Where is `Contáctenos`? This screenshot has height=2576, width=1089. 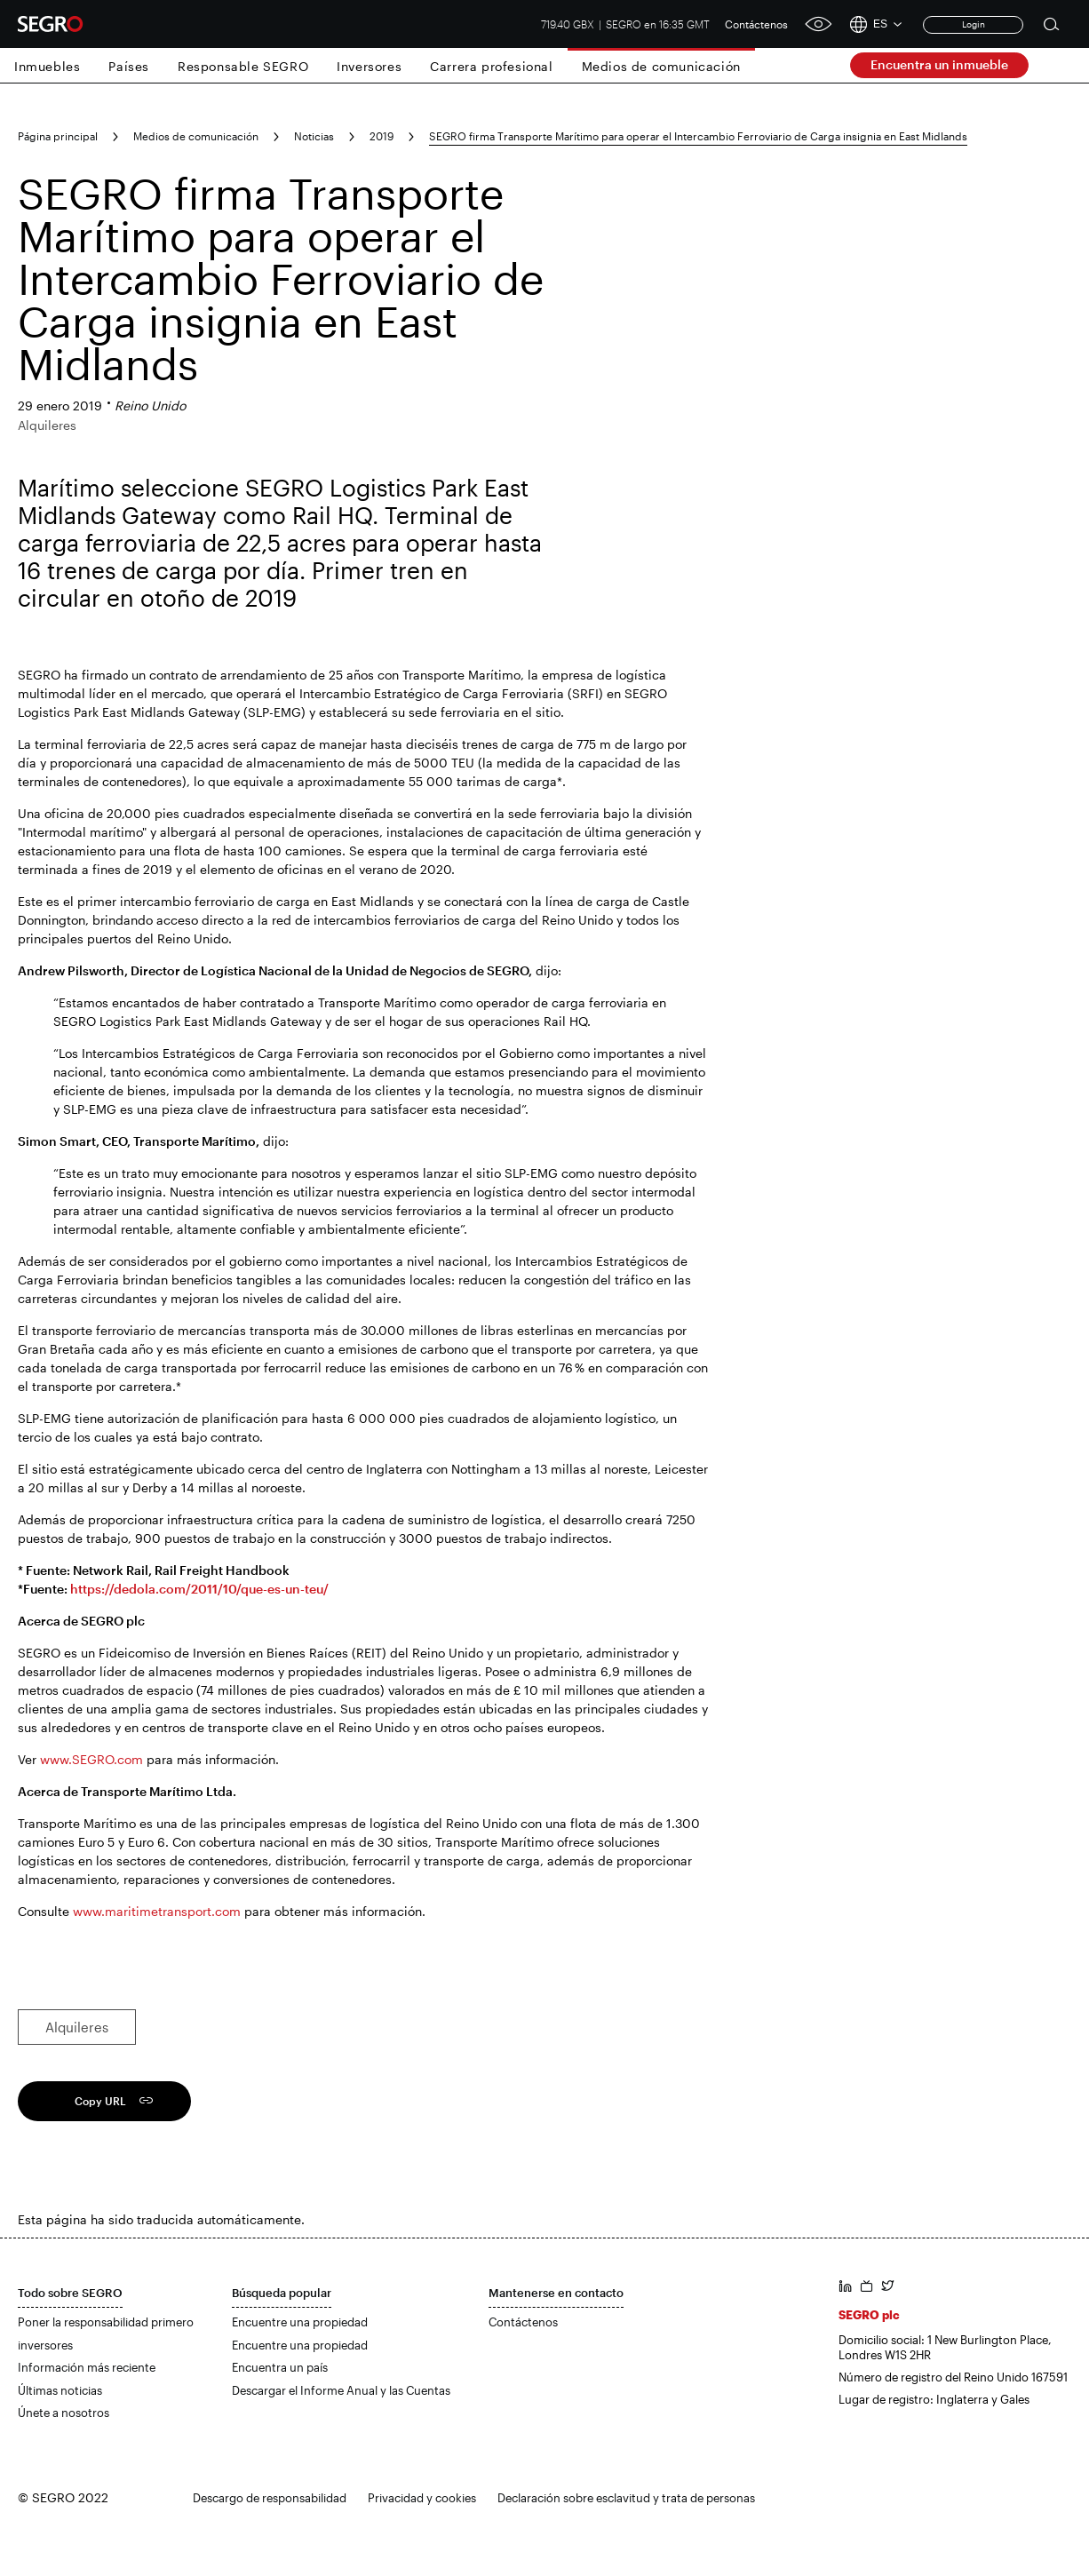
Contáctenos is located at coordinates (756, 24).